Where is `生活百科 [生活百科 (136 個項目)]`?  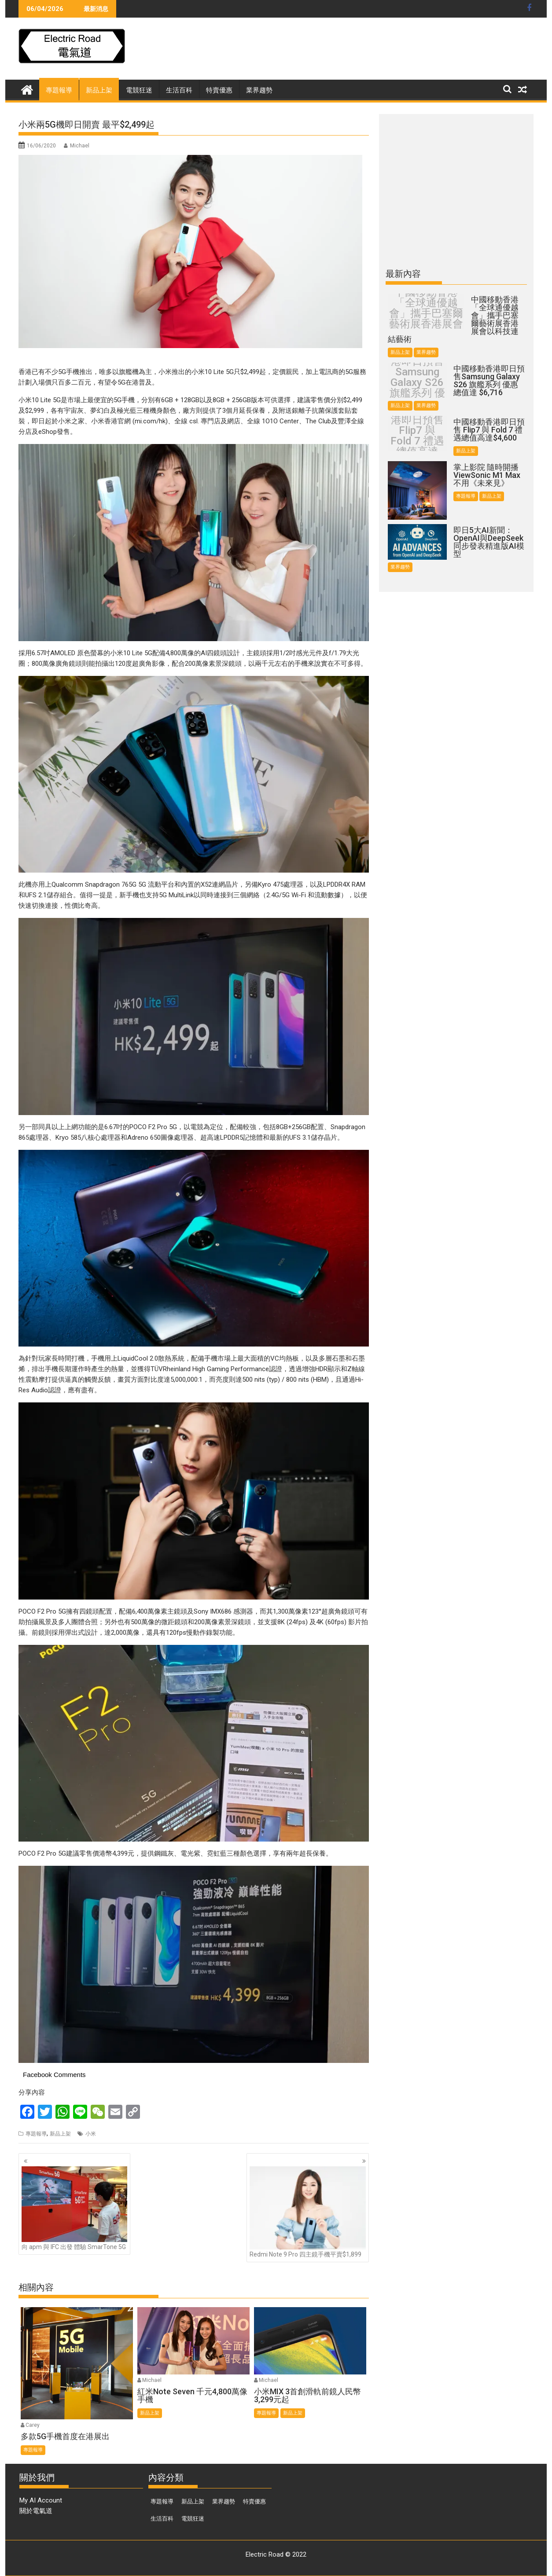 生活百科 [生活百科 (136 個項目)] is located at coordinates (162, 2518).